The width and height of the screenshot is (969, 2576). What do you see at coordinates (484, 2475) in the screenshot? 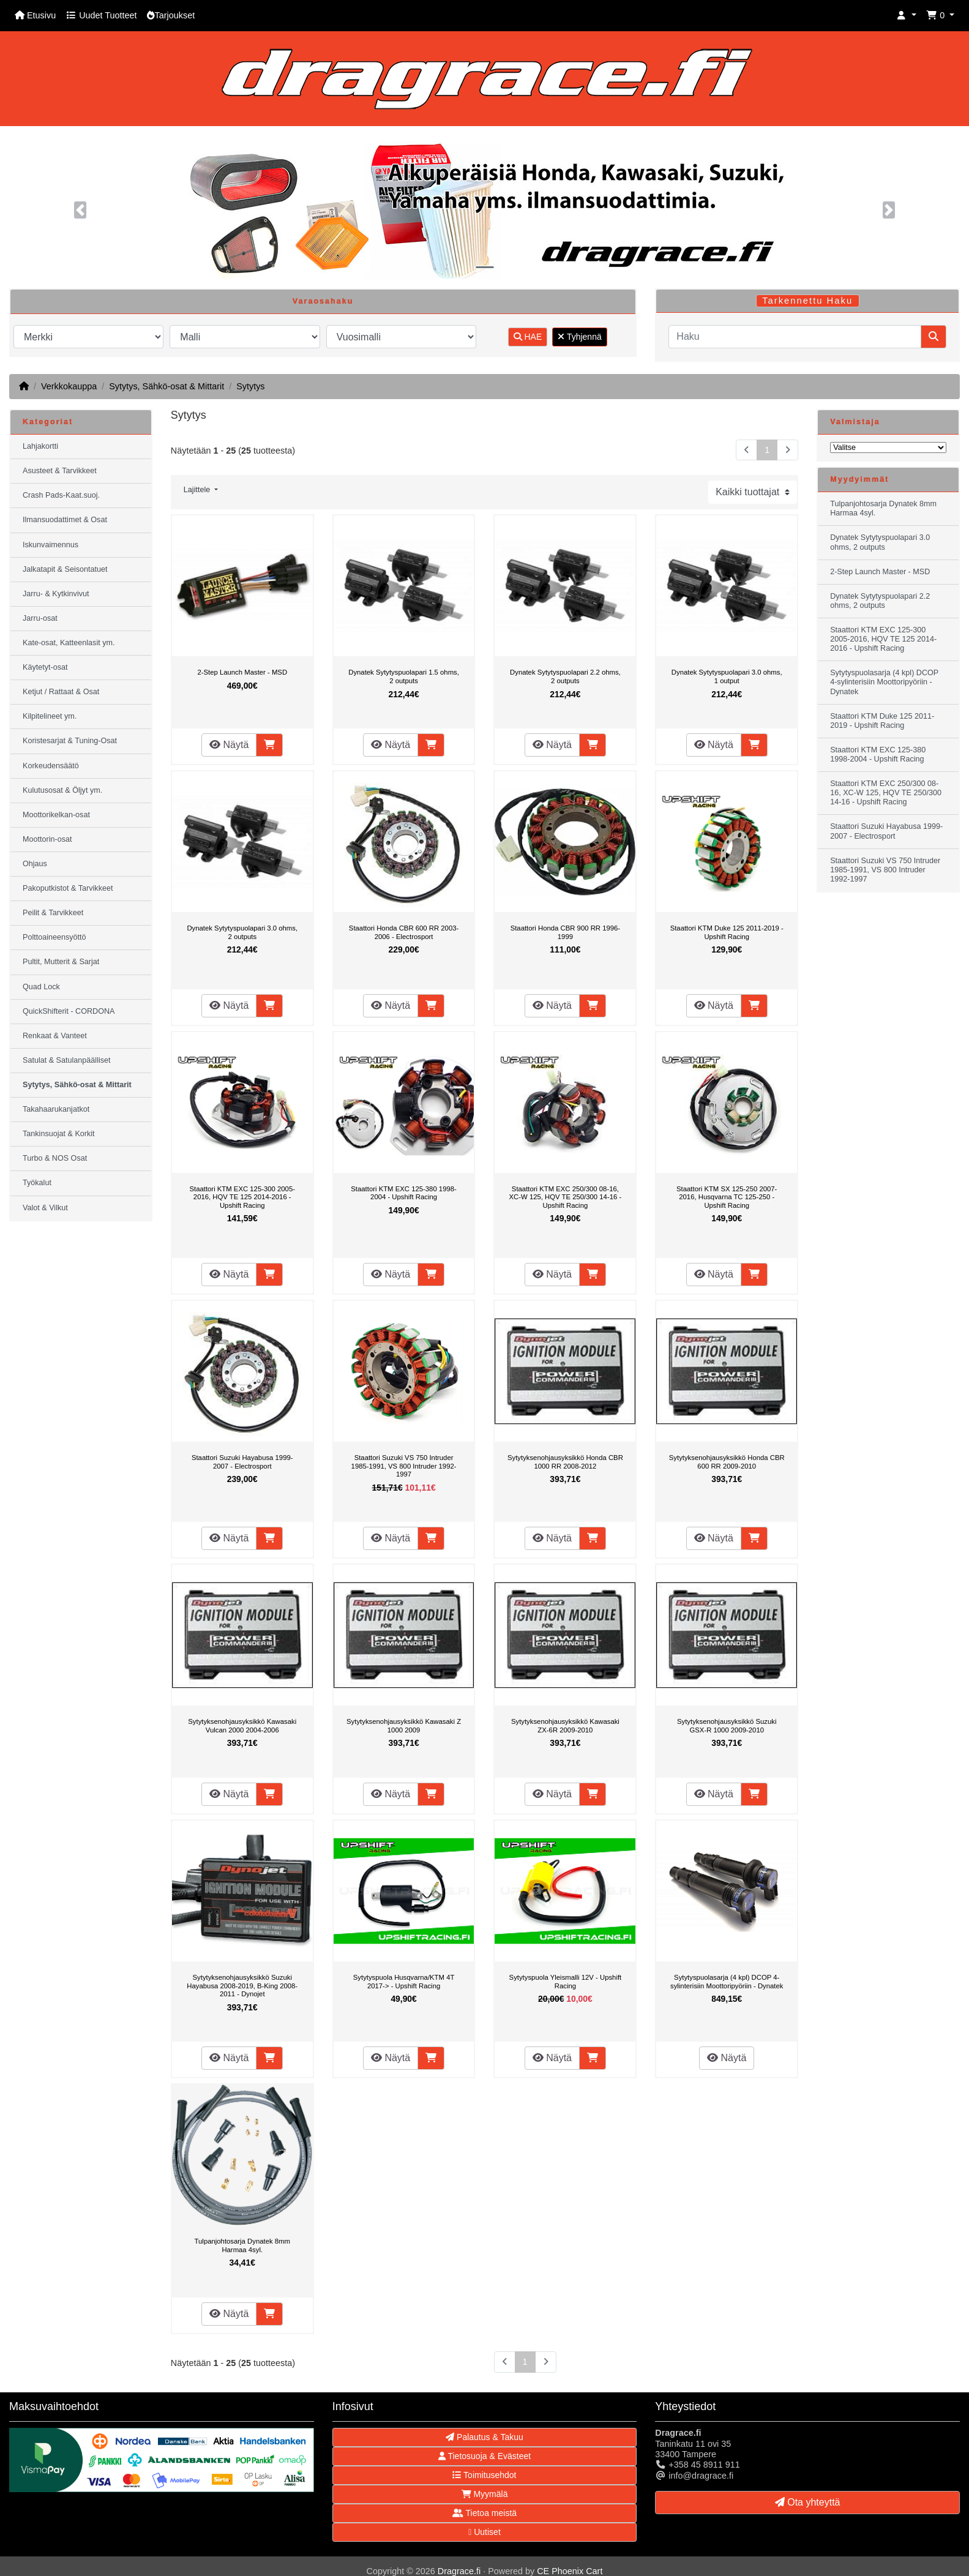
I see `Toimitusehdot` at bounding box center [484, 2475].